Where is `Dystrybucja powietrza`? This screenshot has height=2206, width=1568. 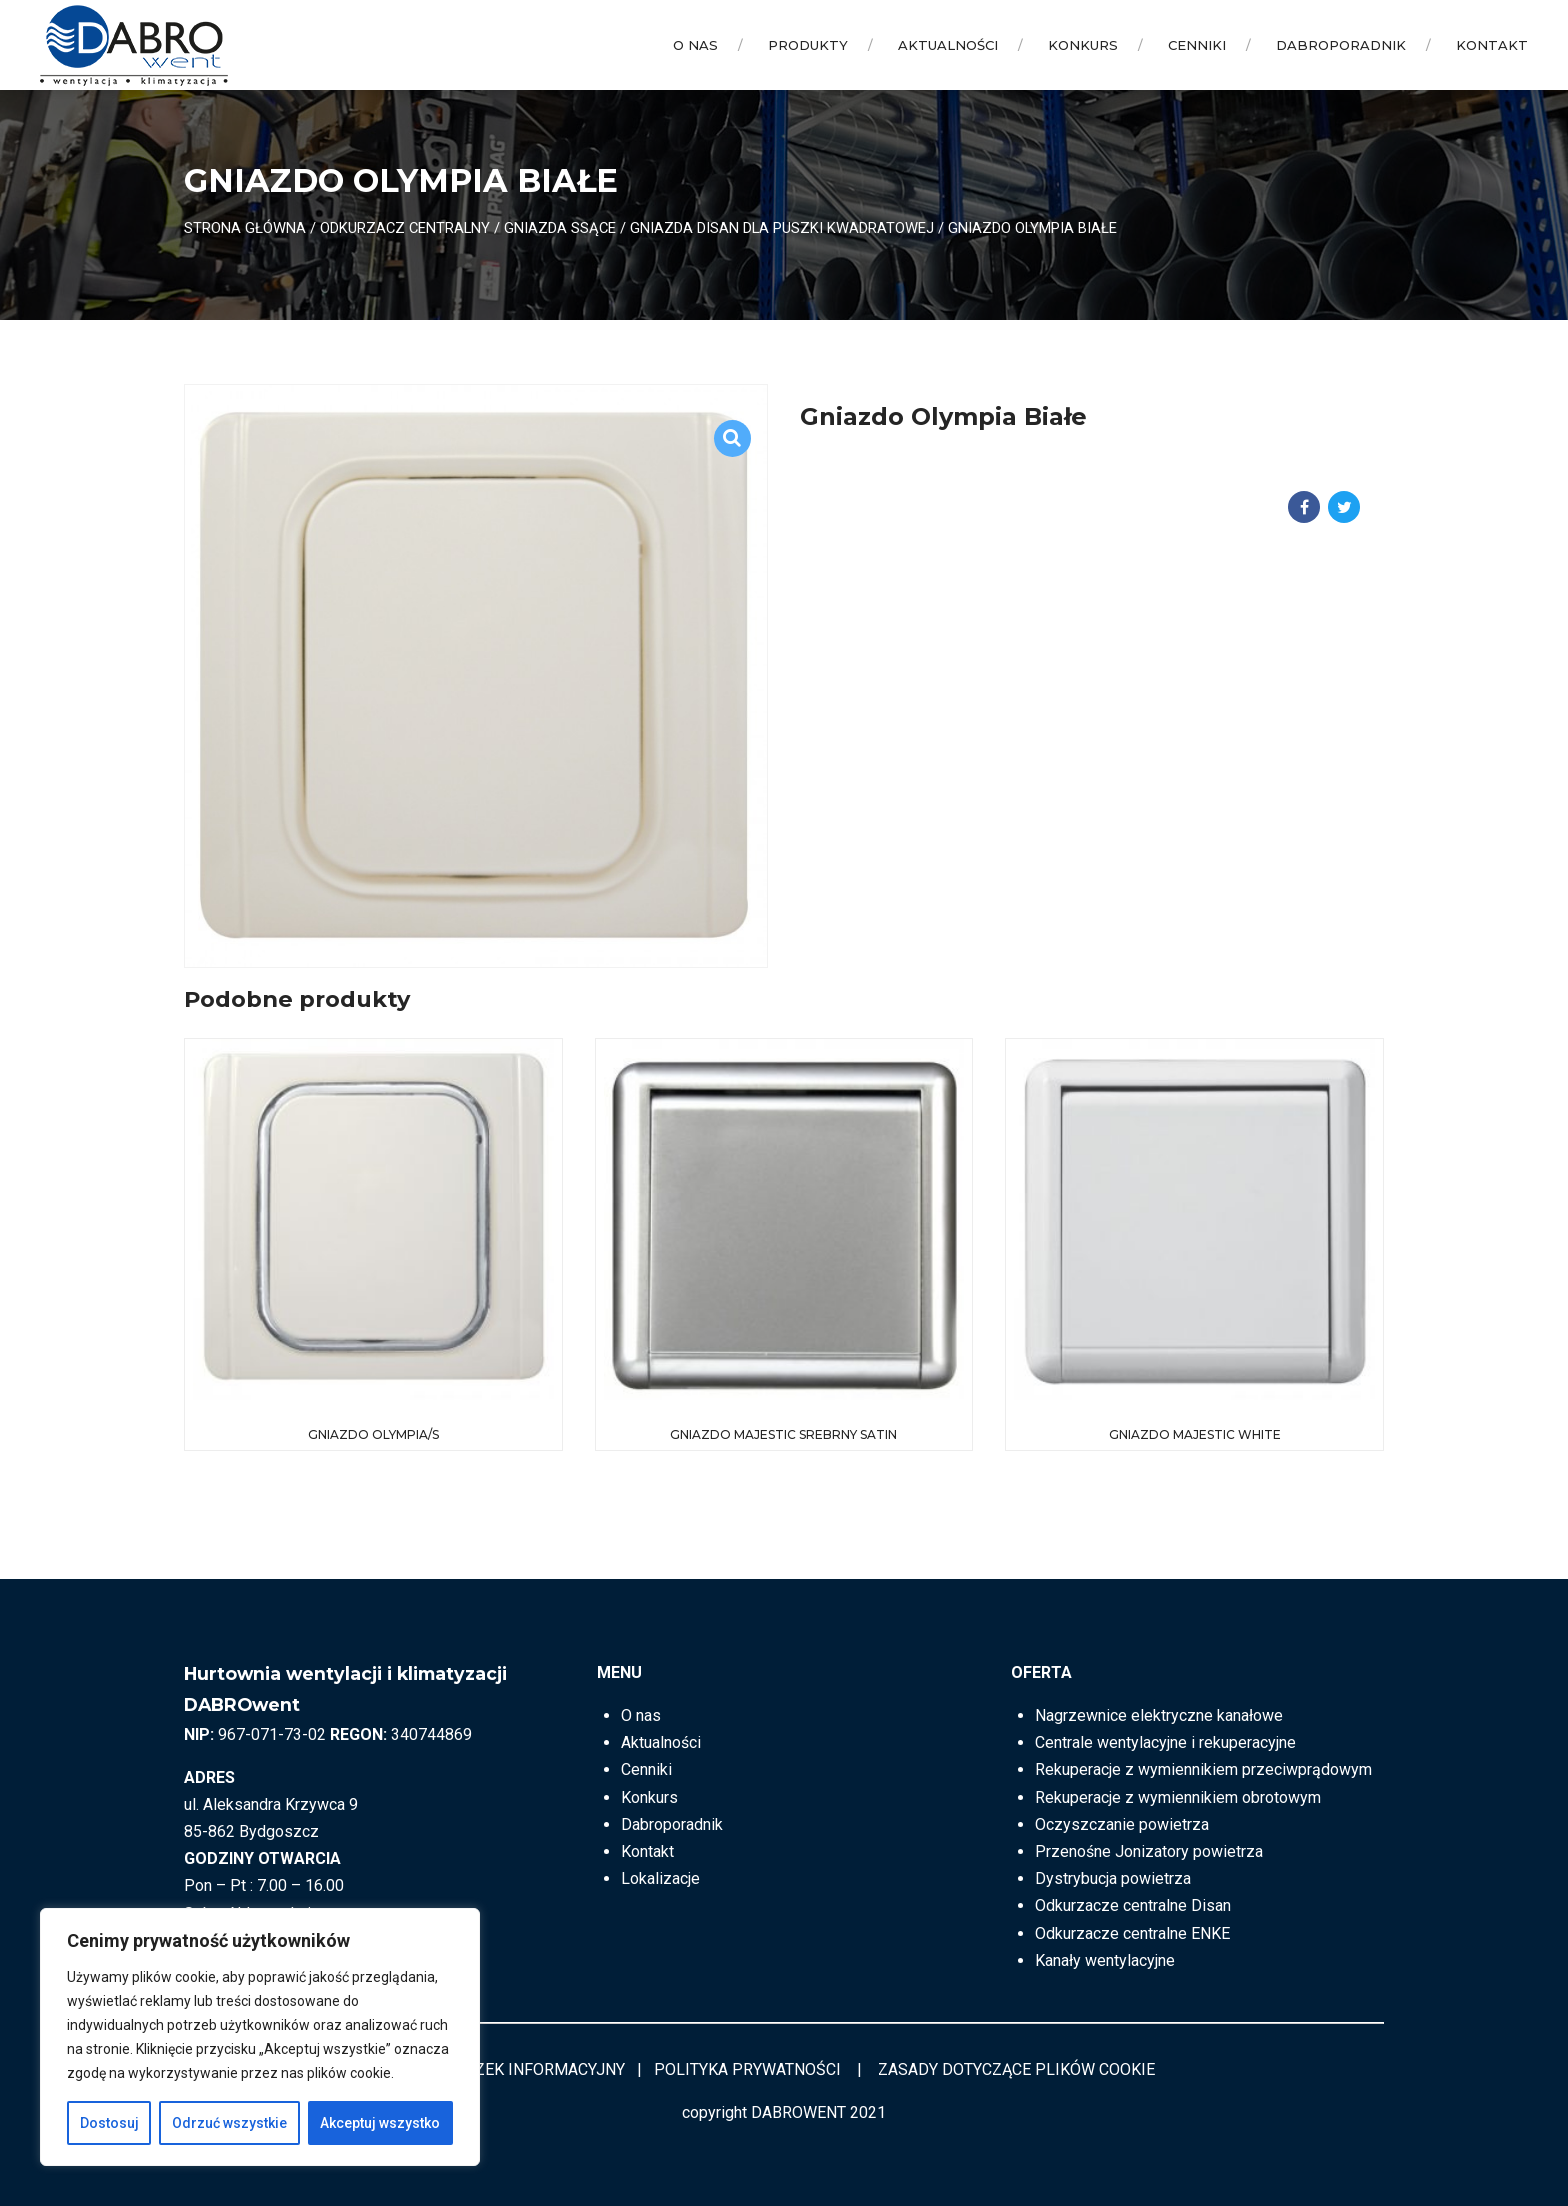
Dystrybucja powietrza is located at coordinates (1113, 1878).